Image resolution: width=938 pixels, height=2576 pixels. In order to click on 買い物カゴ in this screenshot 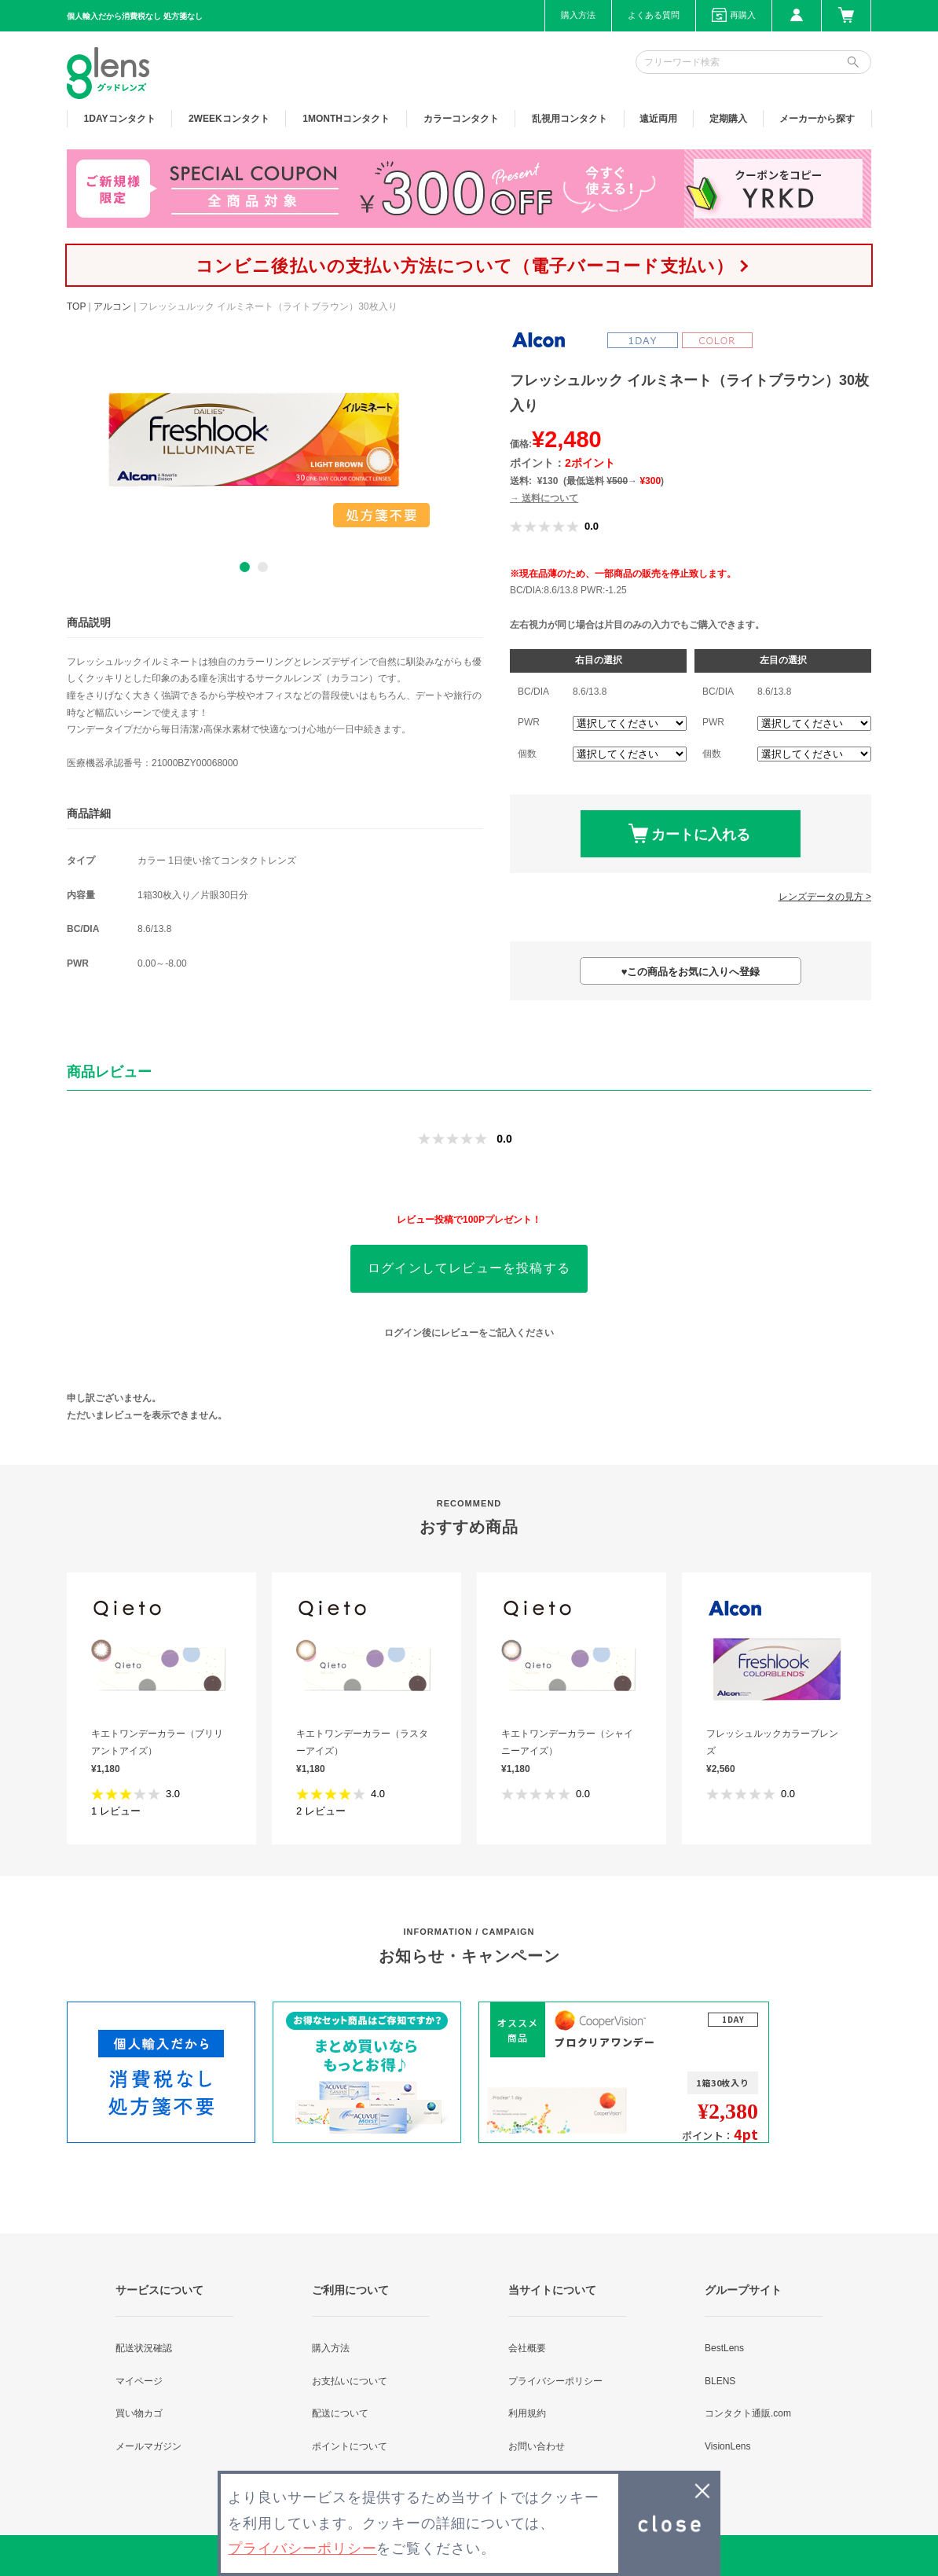, I will do `click(139, 2413)`.